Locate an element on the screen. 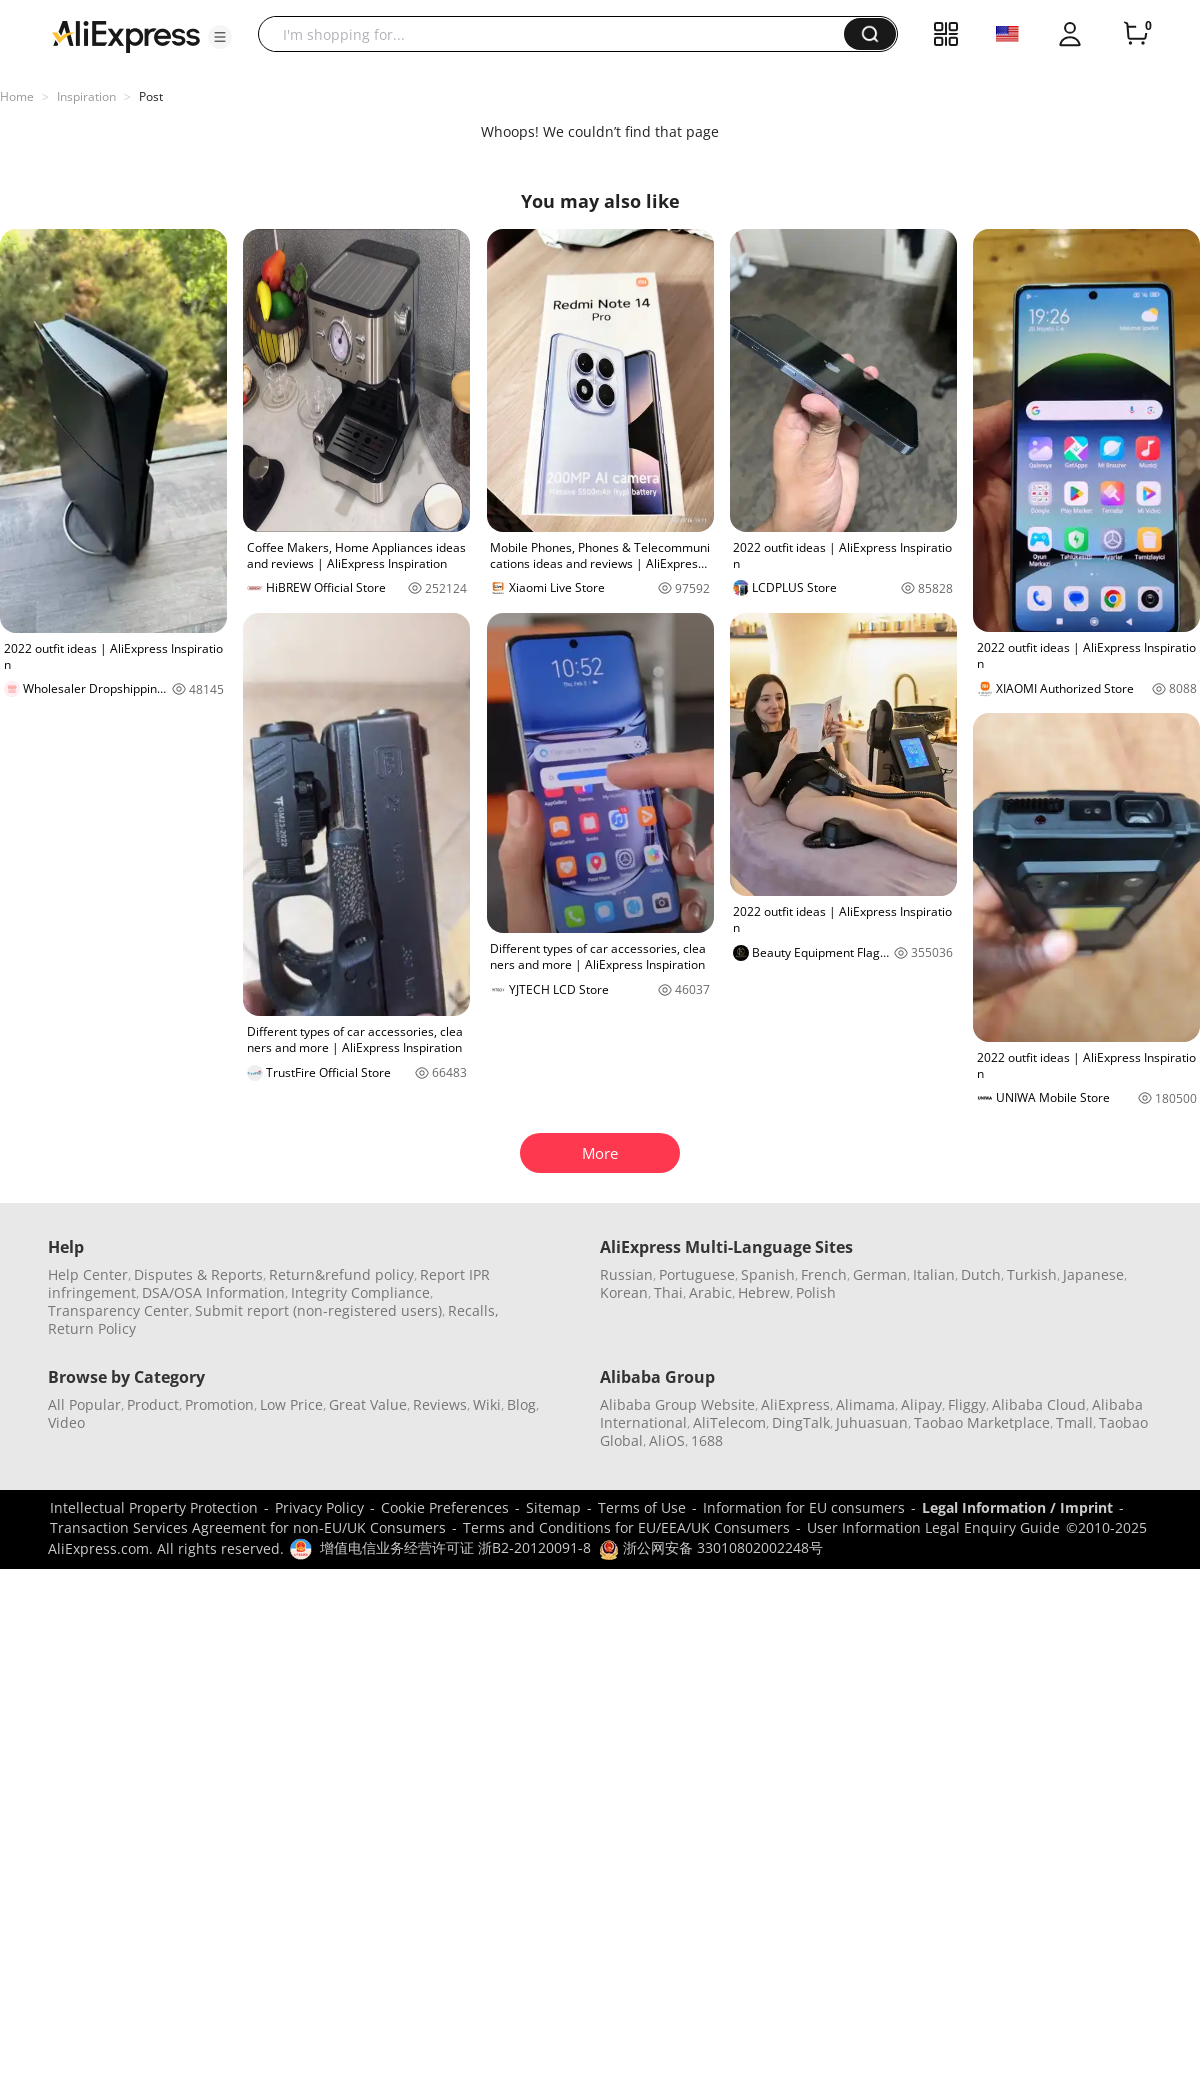 Image resolution: width=1200 pixels, height=2094 pixels. Help Center is located at coordinates (88, 1274).